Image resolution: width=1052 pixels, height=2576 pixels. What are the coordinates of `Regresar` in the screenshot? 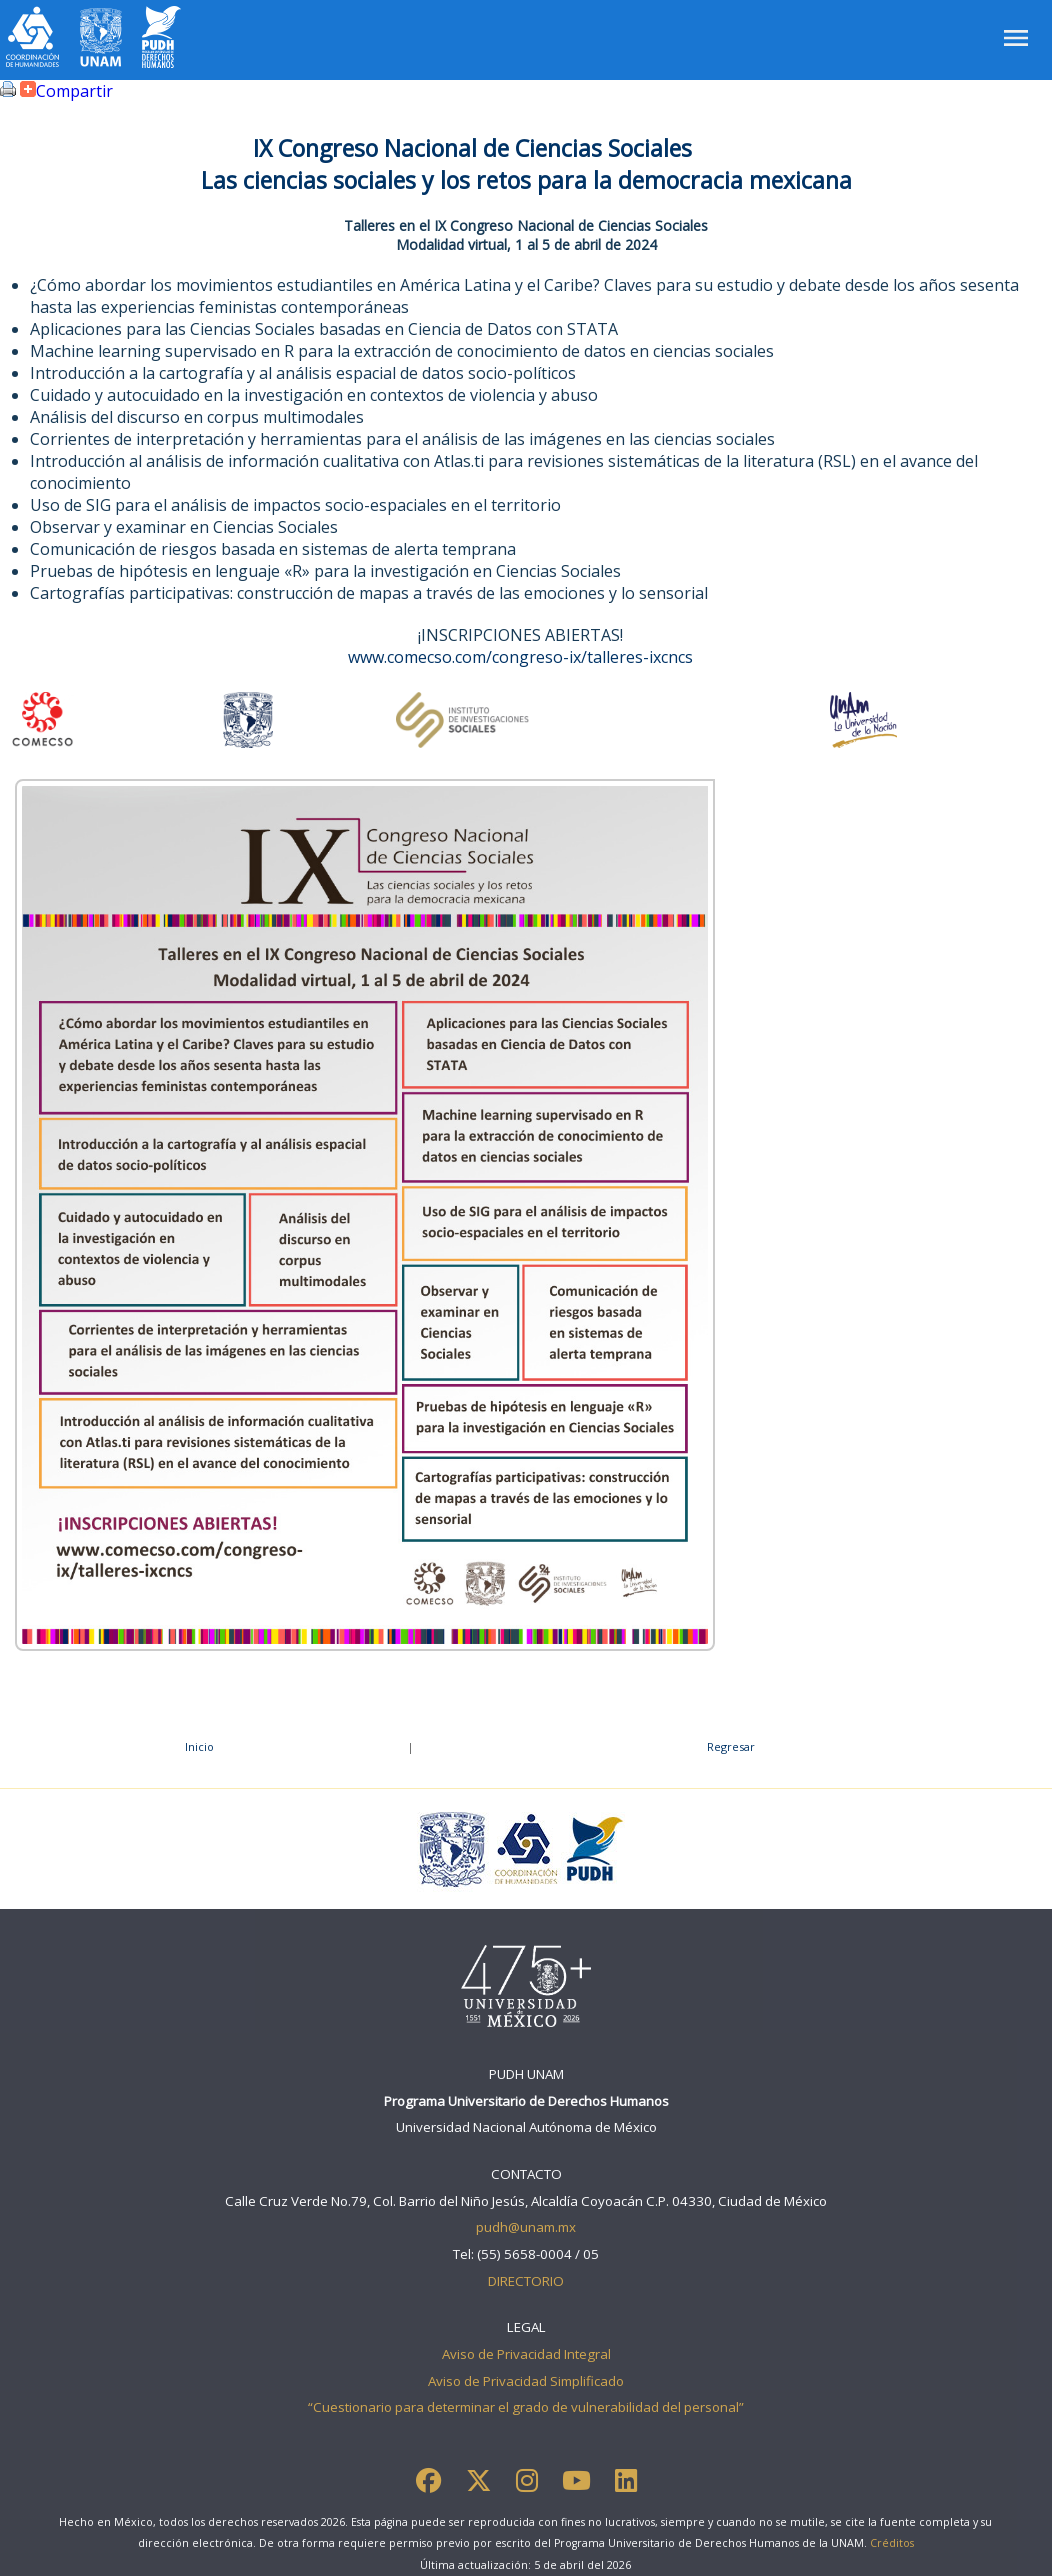 It's located at (731, 1746).